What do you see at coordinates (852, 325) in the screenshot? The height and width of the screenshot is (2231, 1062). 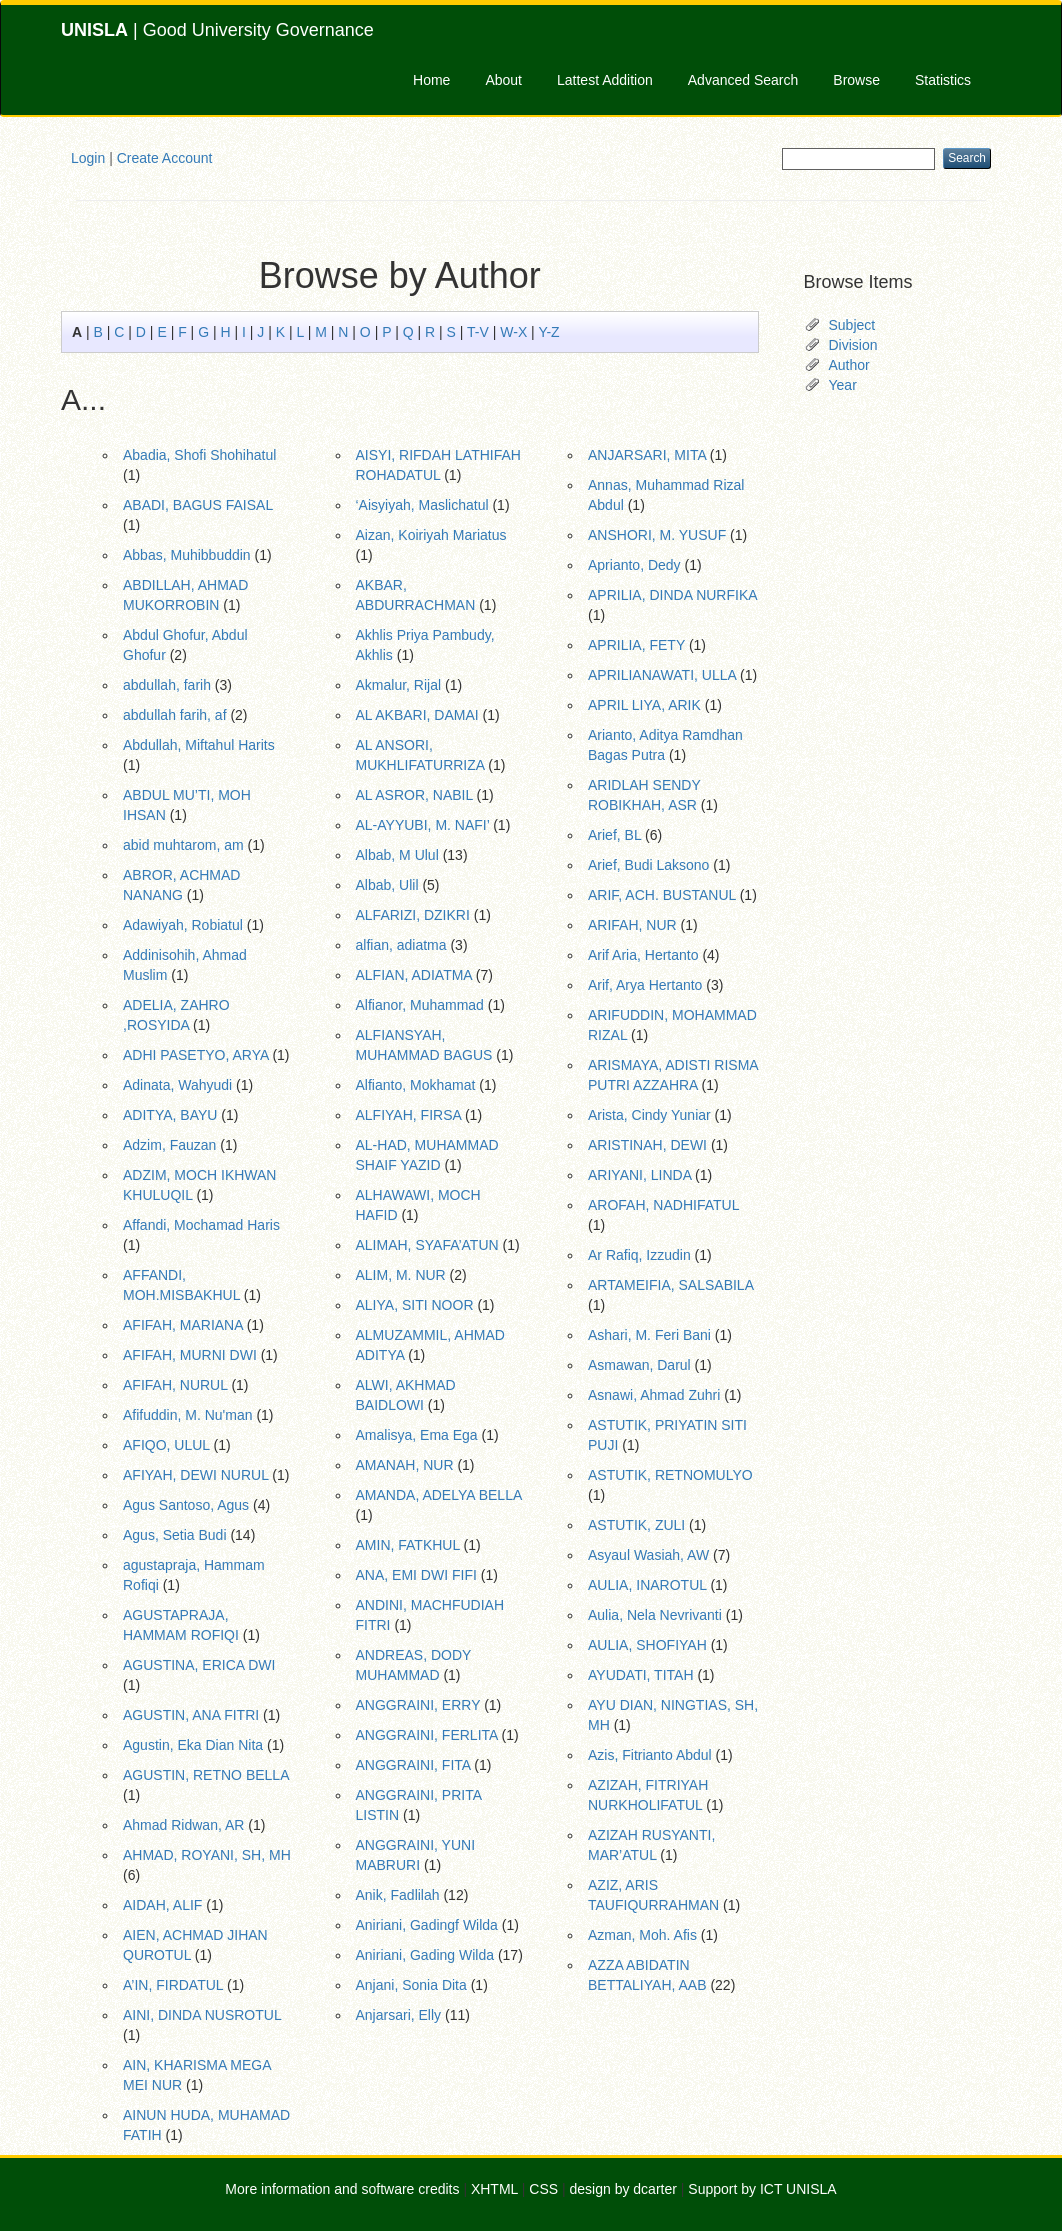 I see `Subject` at bounding box center [852, 325].